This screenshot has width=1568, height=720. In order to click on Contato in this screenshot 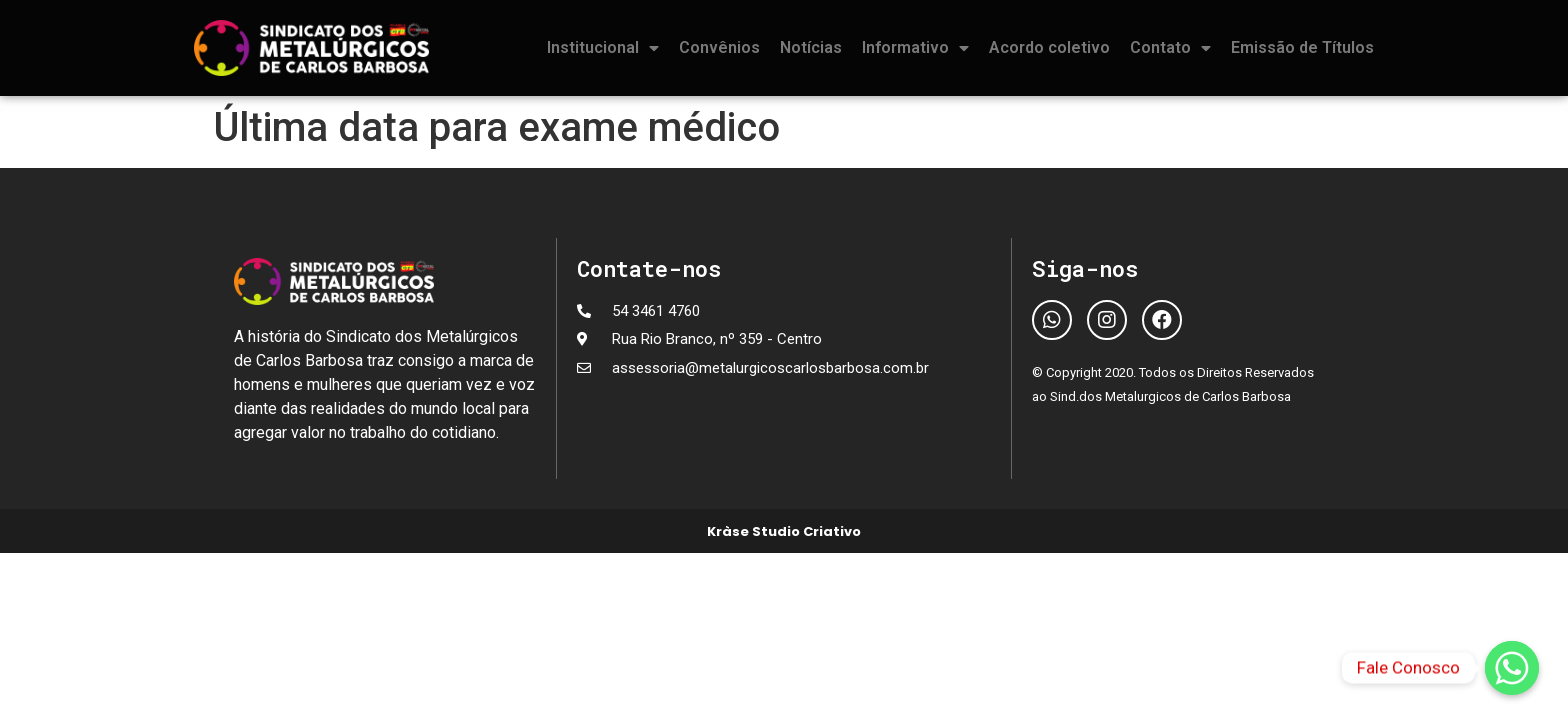, I will do `click(1170, 48)`.